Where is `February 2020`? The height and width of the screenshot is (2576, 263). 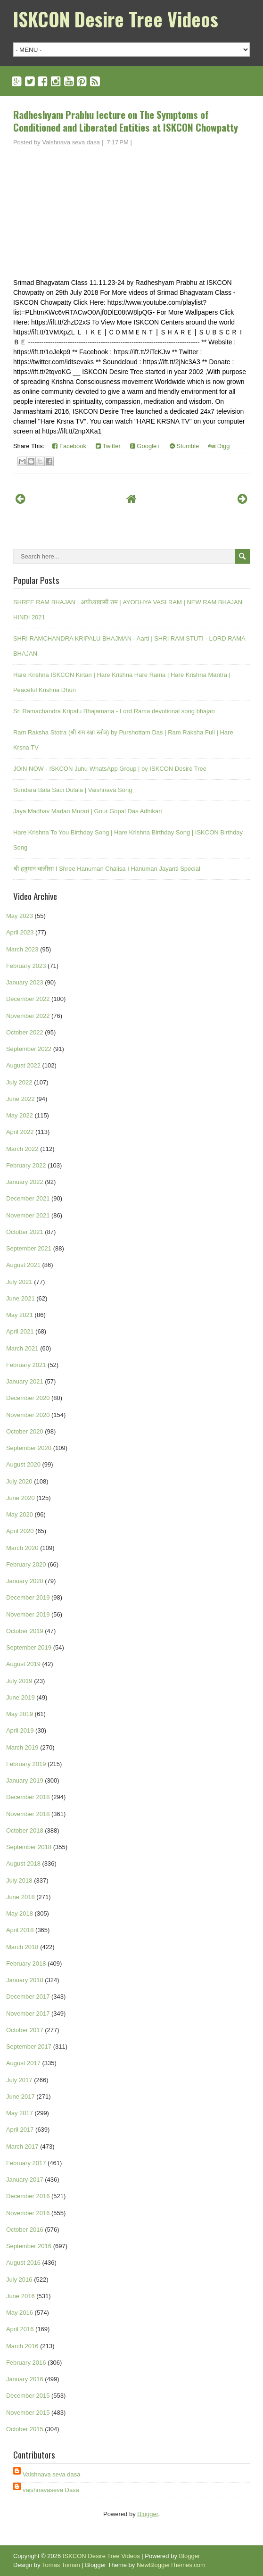
February 2020 is located at coordinates (26, 1564).